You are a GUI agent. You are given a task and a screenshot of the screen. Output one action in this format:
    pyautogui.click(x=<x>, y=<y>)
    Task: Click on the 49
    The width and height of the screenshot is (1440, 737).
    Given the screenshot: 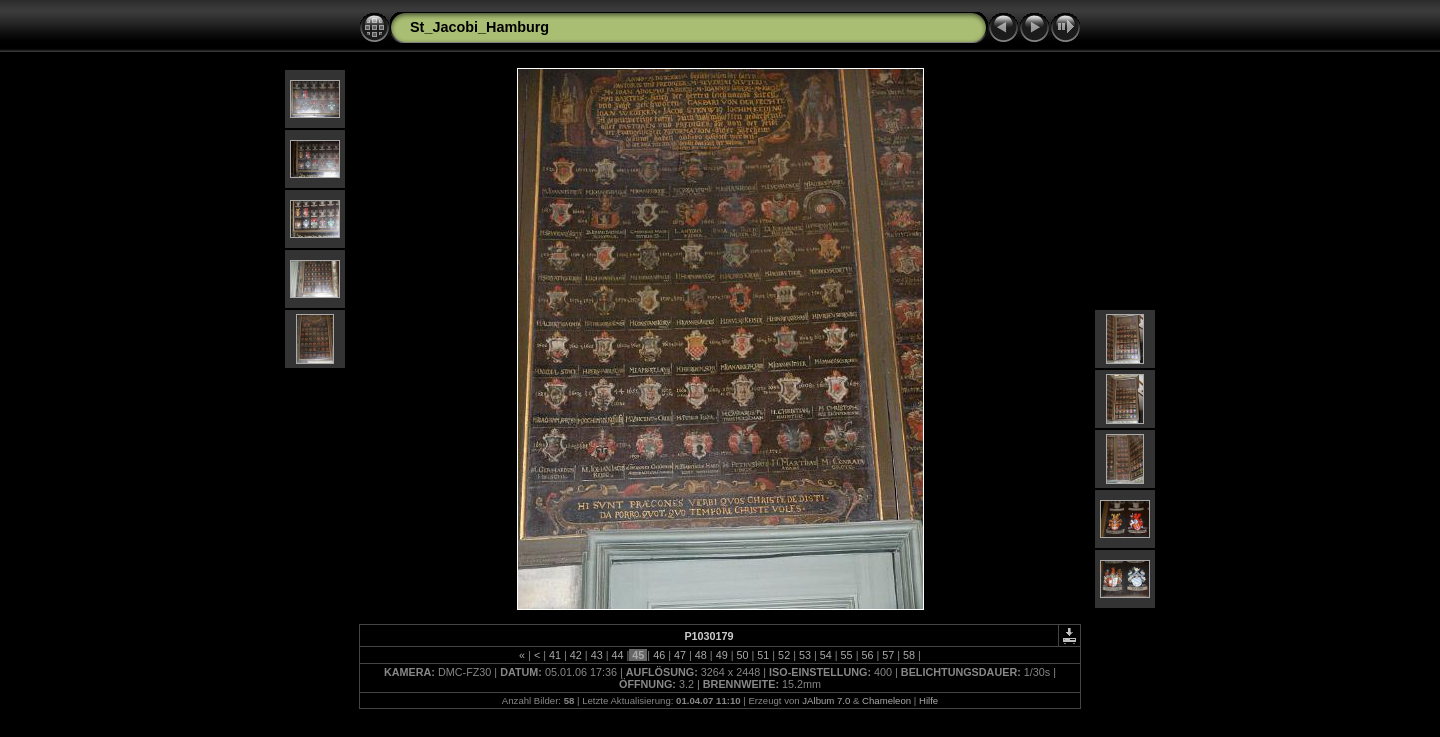 What is the action you would take?
    pyautogui.click(x=722, y=655)
    